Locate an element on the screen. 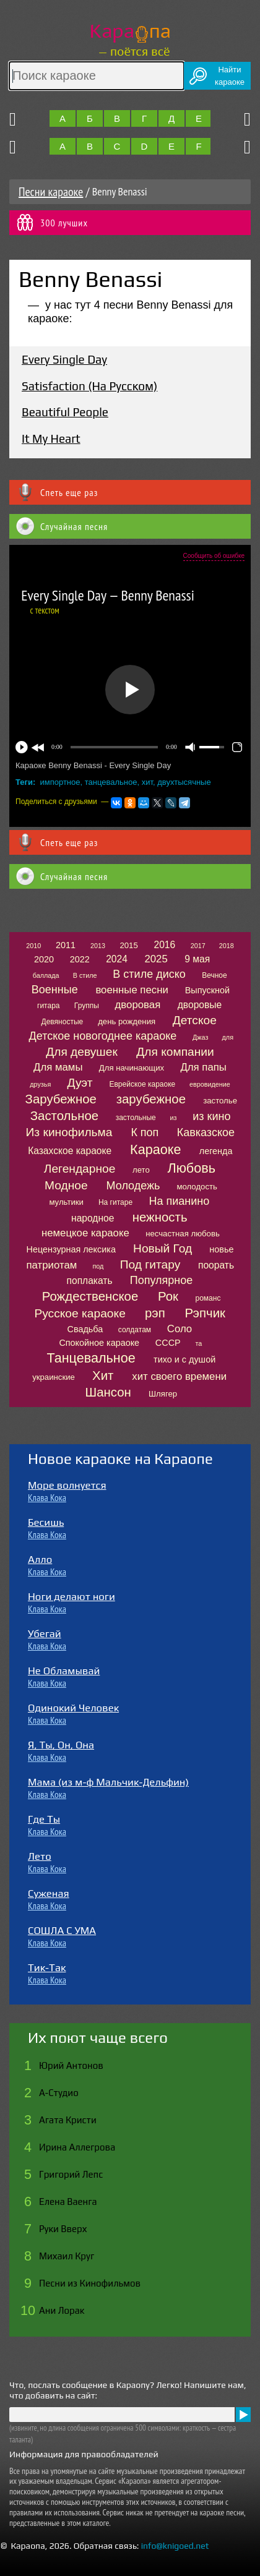 This screenshot has width=260, height=2576. 2016 is located at coordinates (164, 944).